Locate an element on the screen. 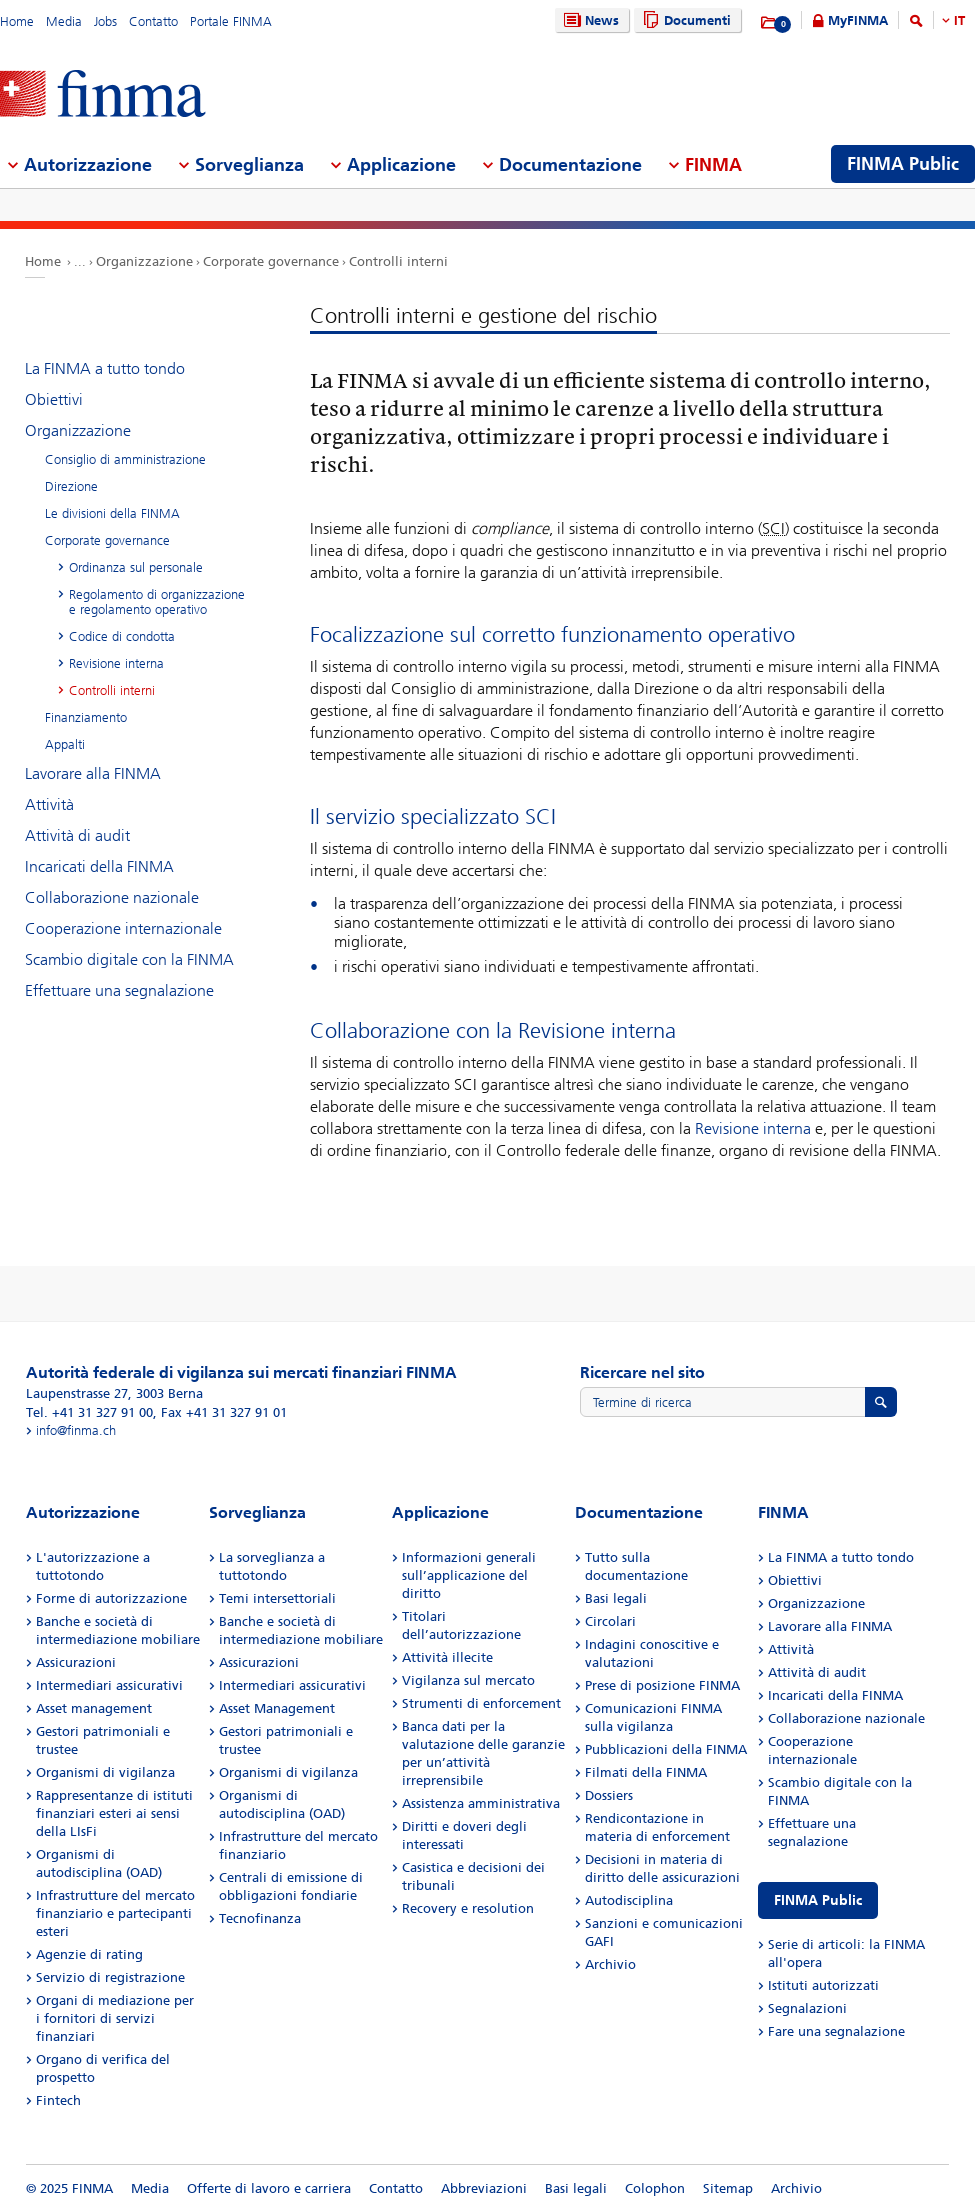  Autodisciplina is located at coordinates (629, 1900).